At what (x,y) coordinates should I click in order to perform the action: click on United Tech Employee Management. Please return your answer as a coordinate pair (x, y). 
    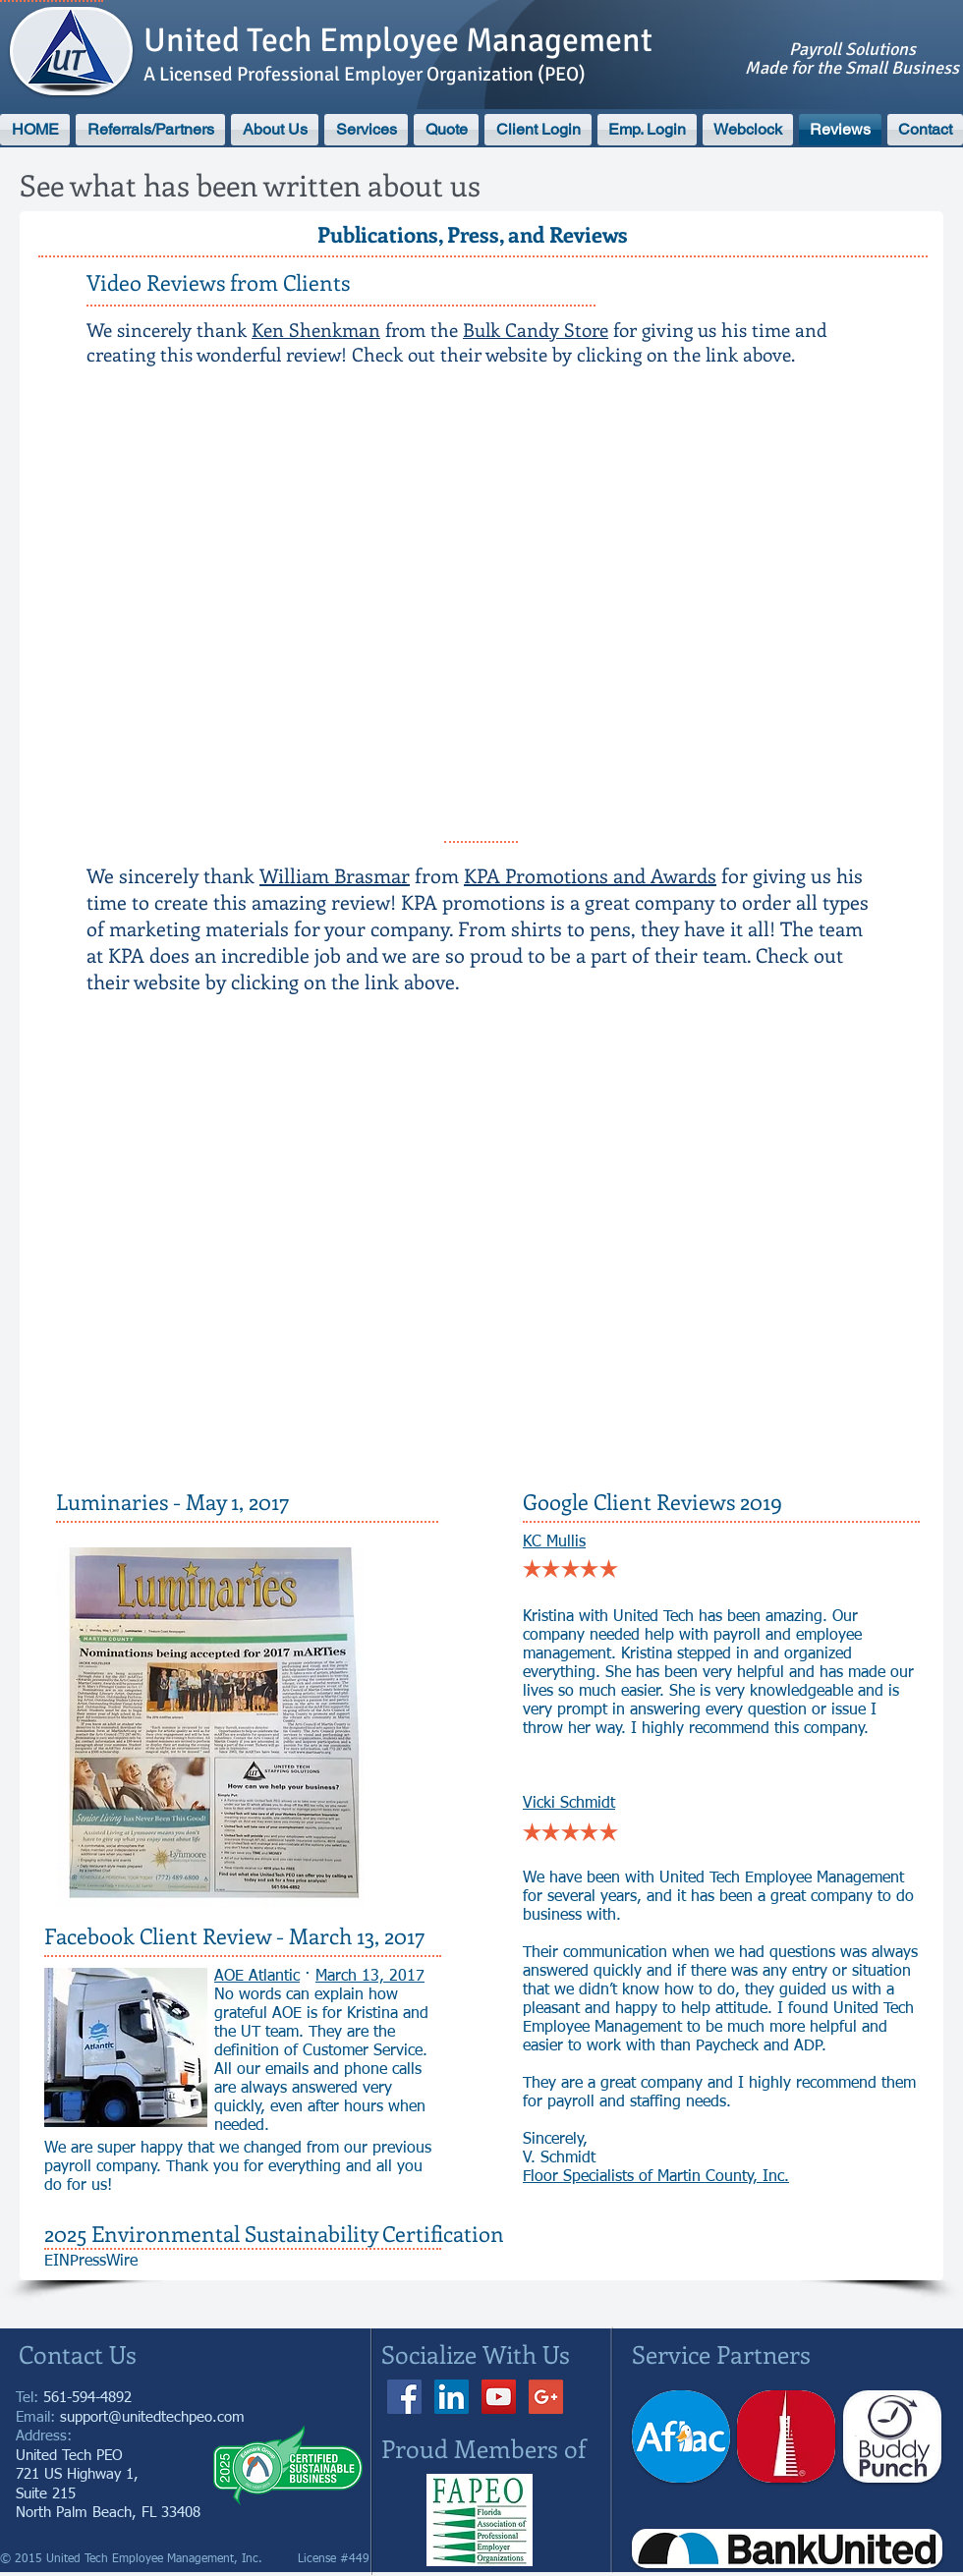
    Looking at the image, I should click on (397, 40).